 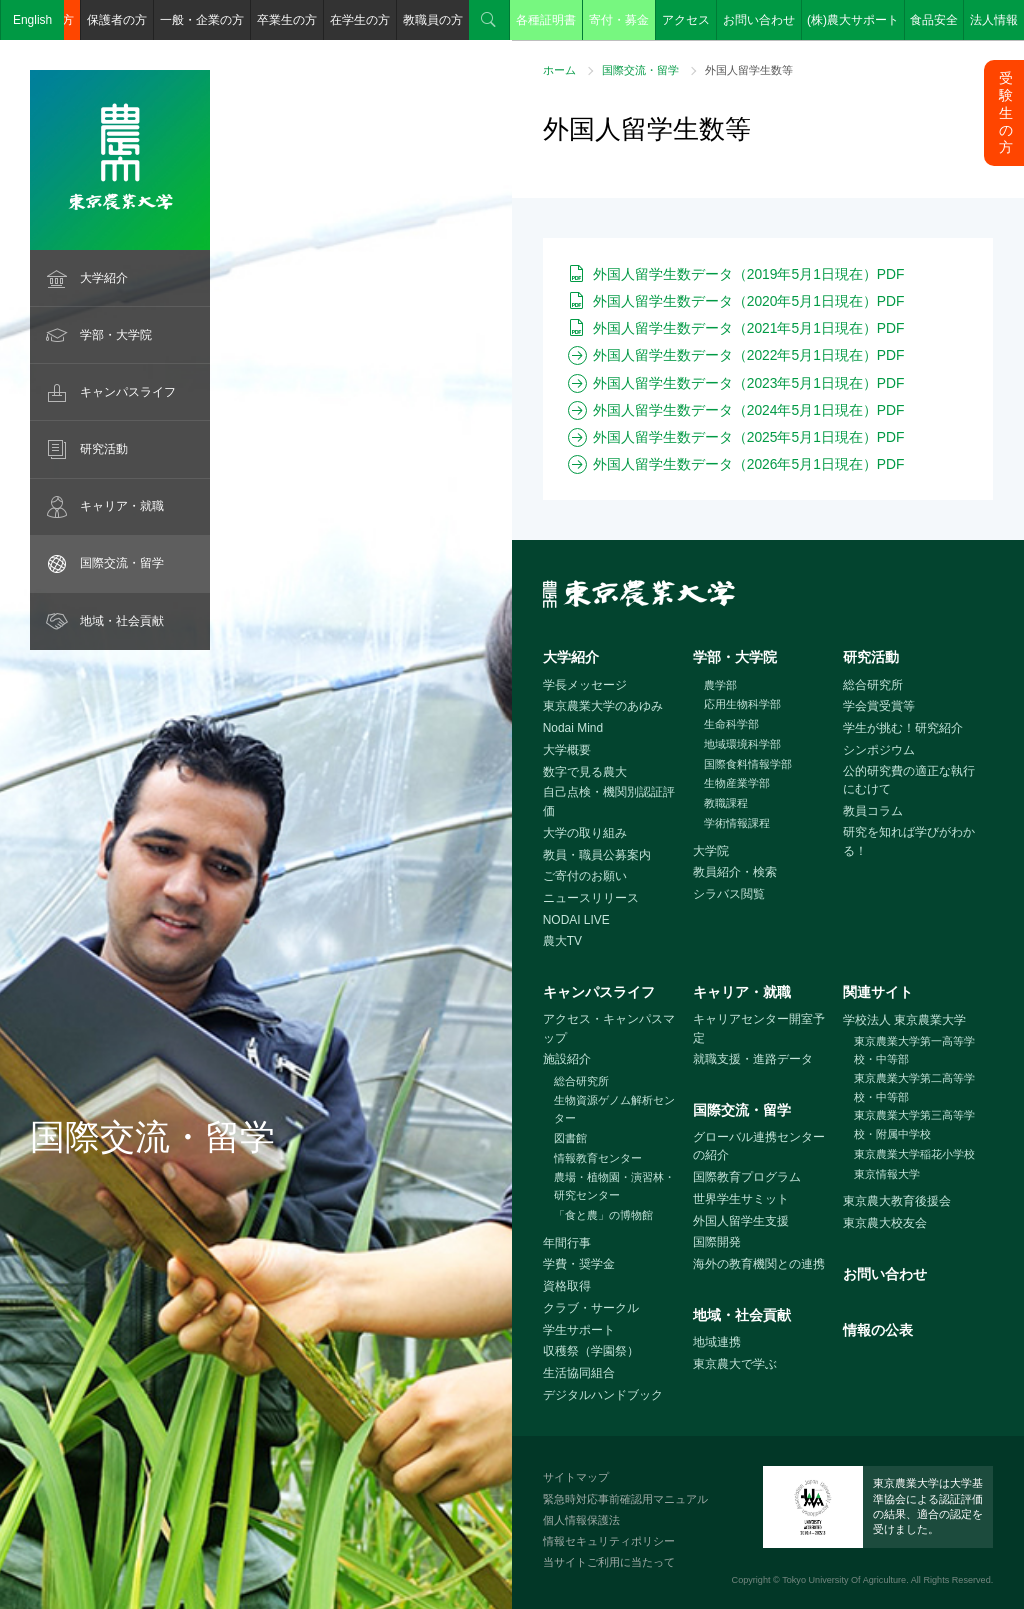 I want to click on 就職支援・進路データ, so click(x=753, y=1059).